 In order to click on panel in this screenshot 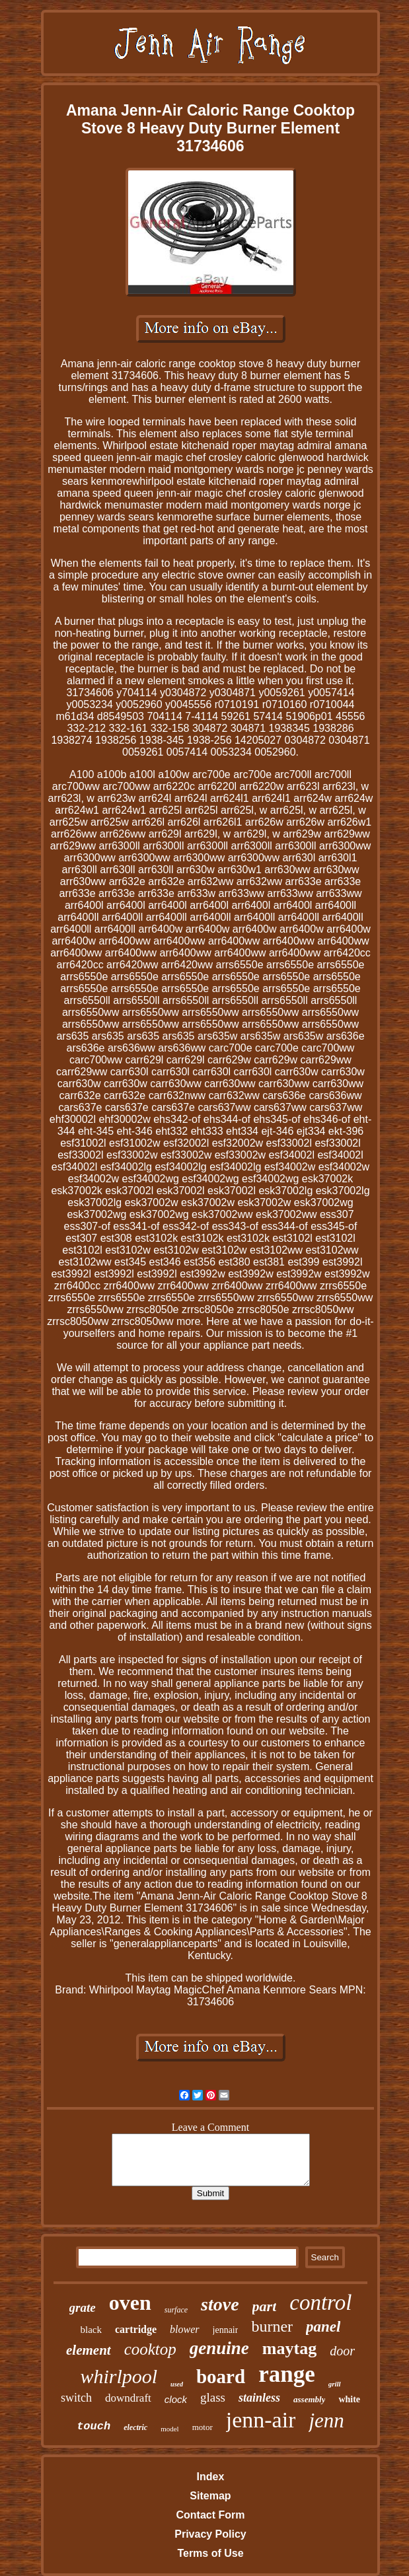, I will do `click(323, 2326)`.